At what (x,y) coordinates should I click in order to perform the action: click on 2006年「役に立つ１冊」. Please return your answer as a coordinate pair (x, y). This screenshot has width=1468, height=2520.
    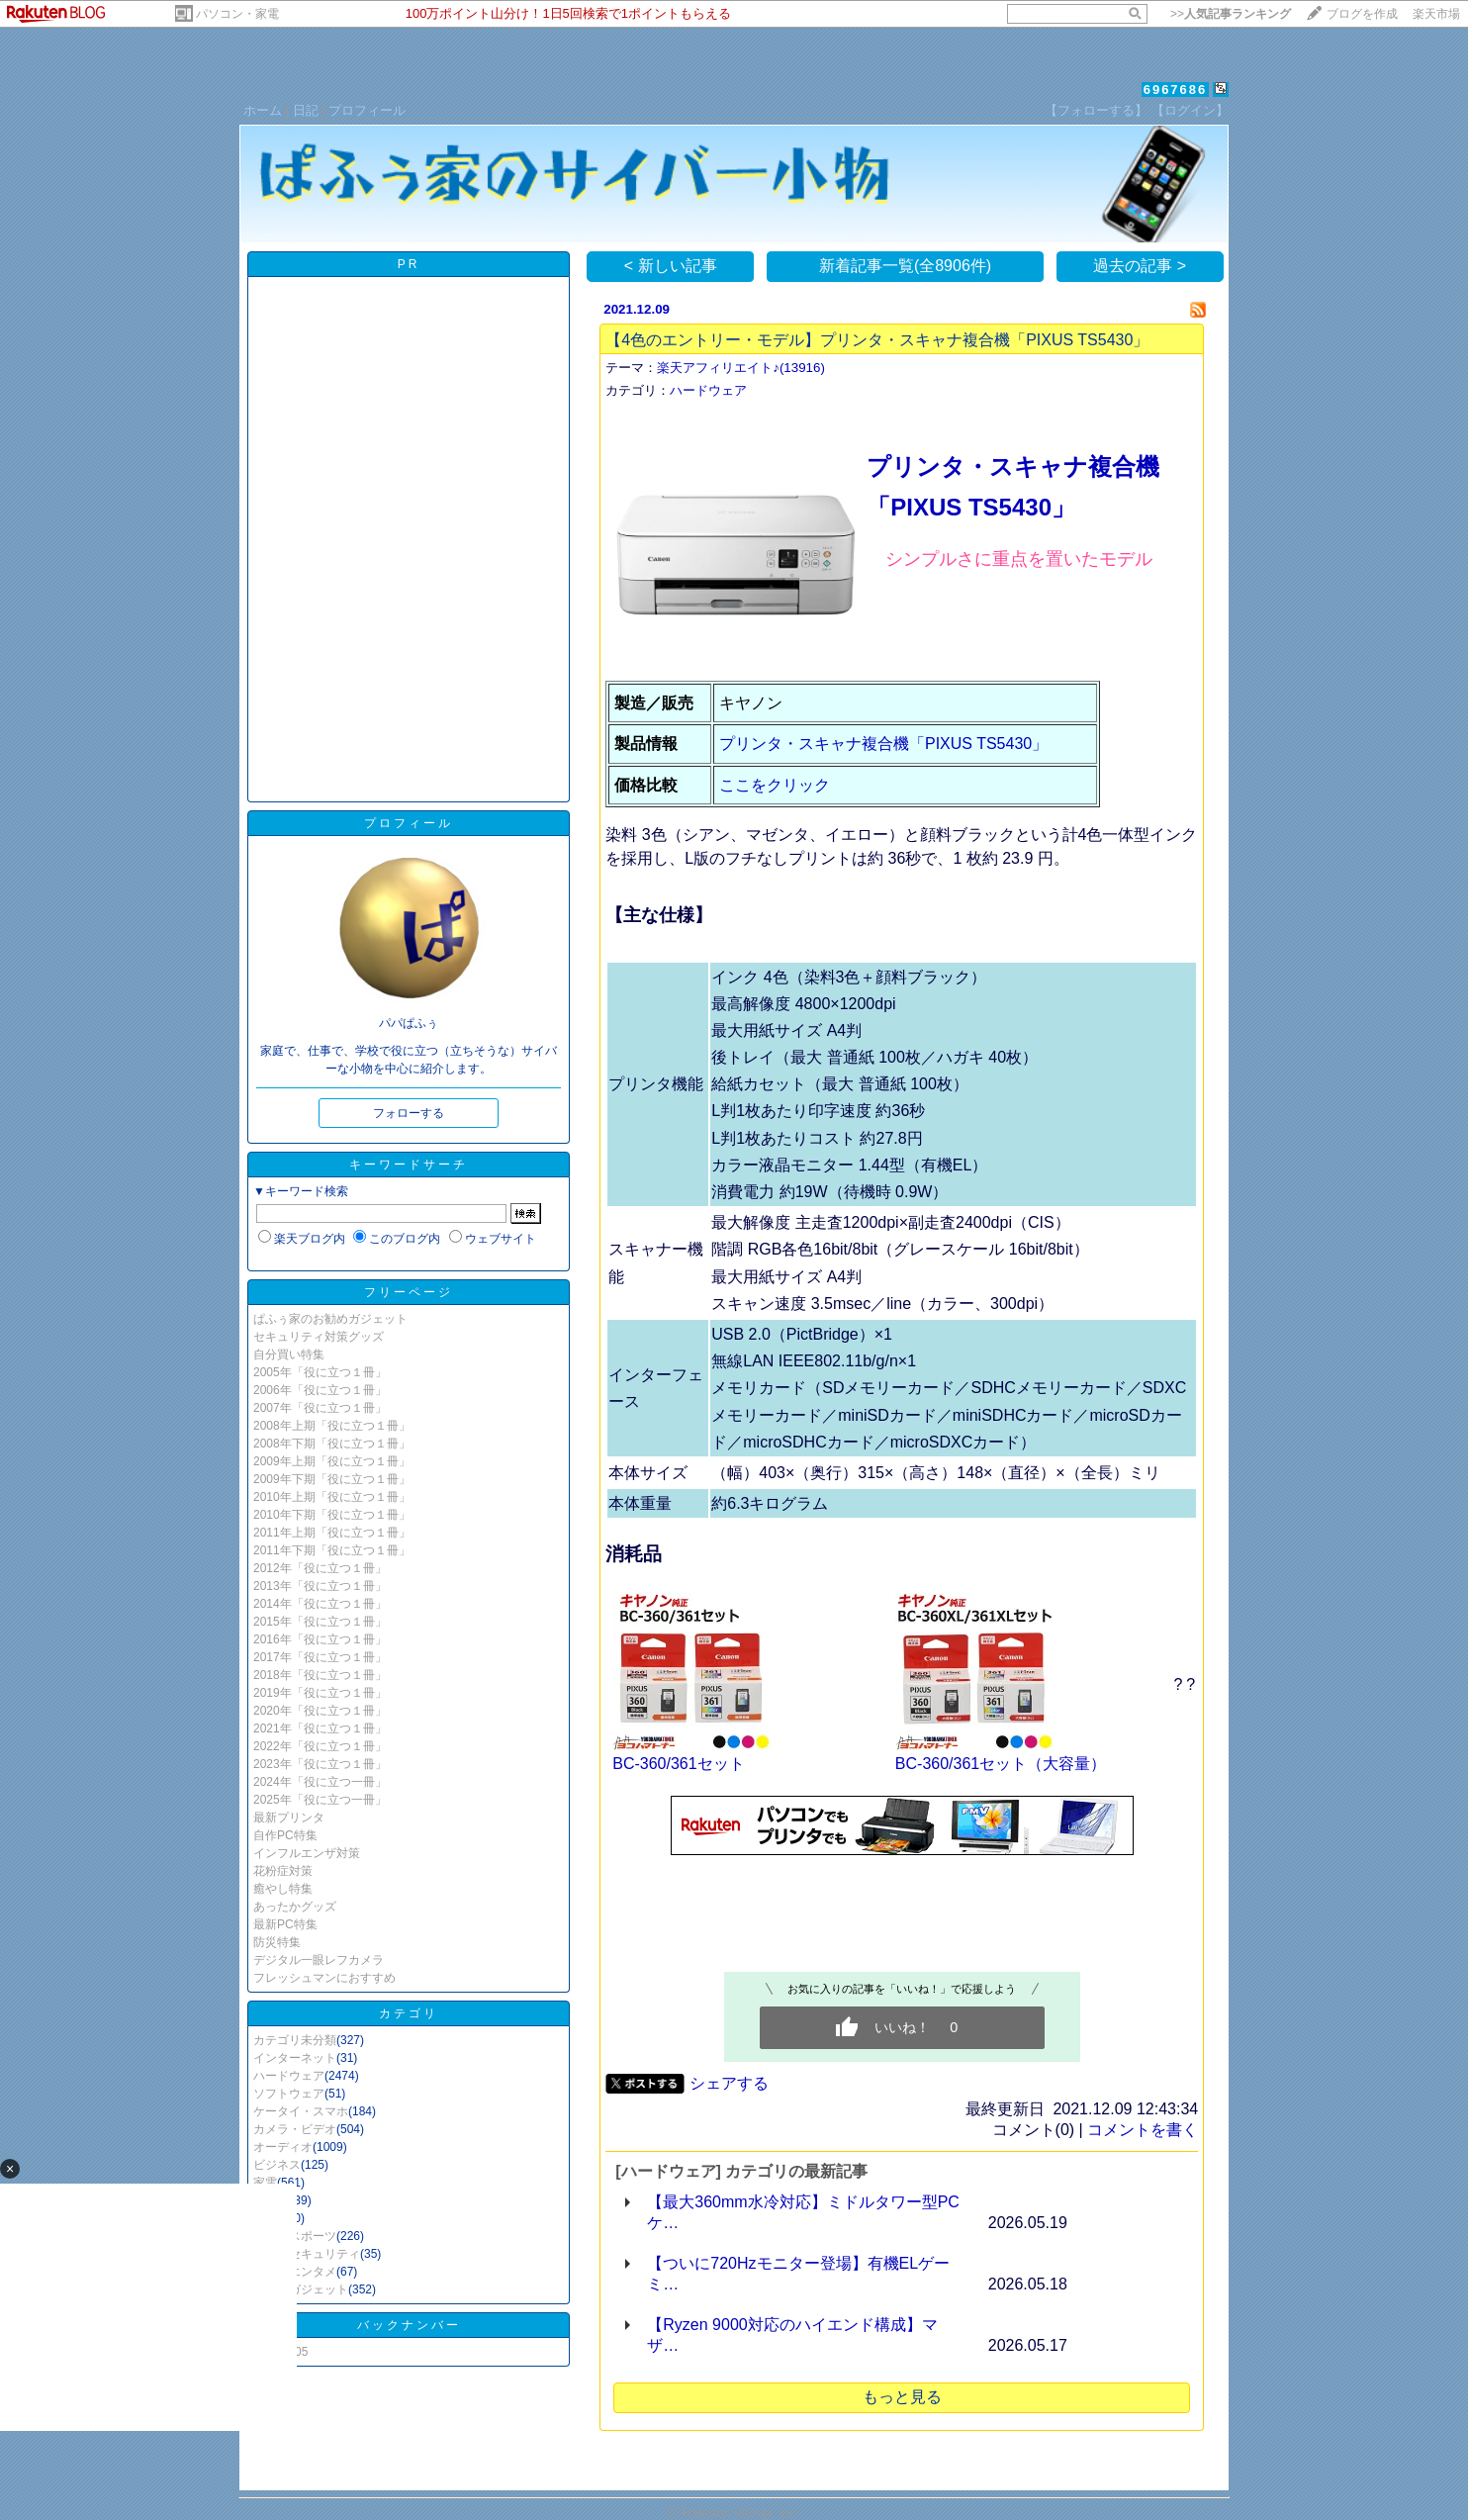
    Looking at the image, I should click on (320, 1390).